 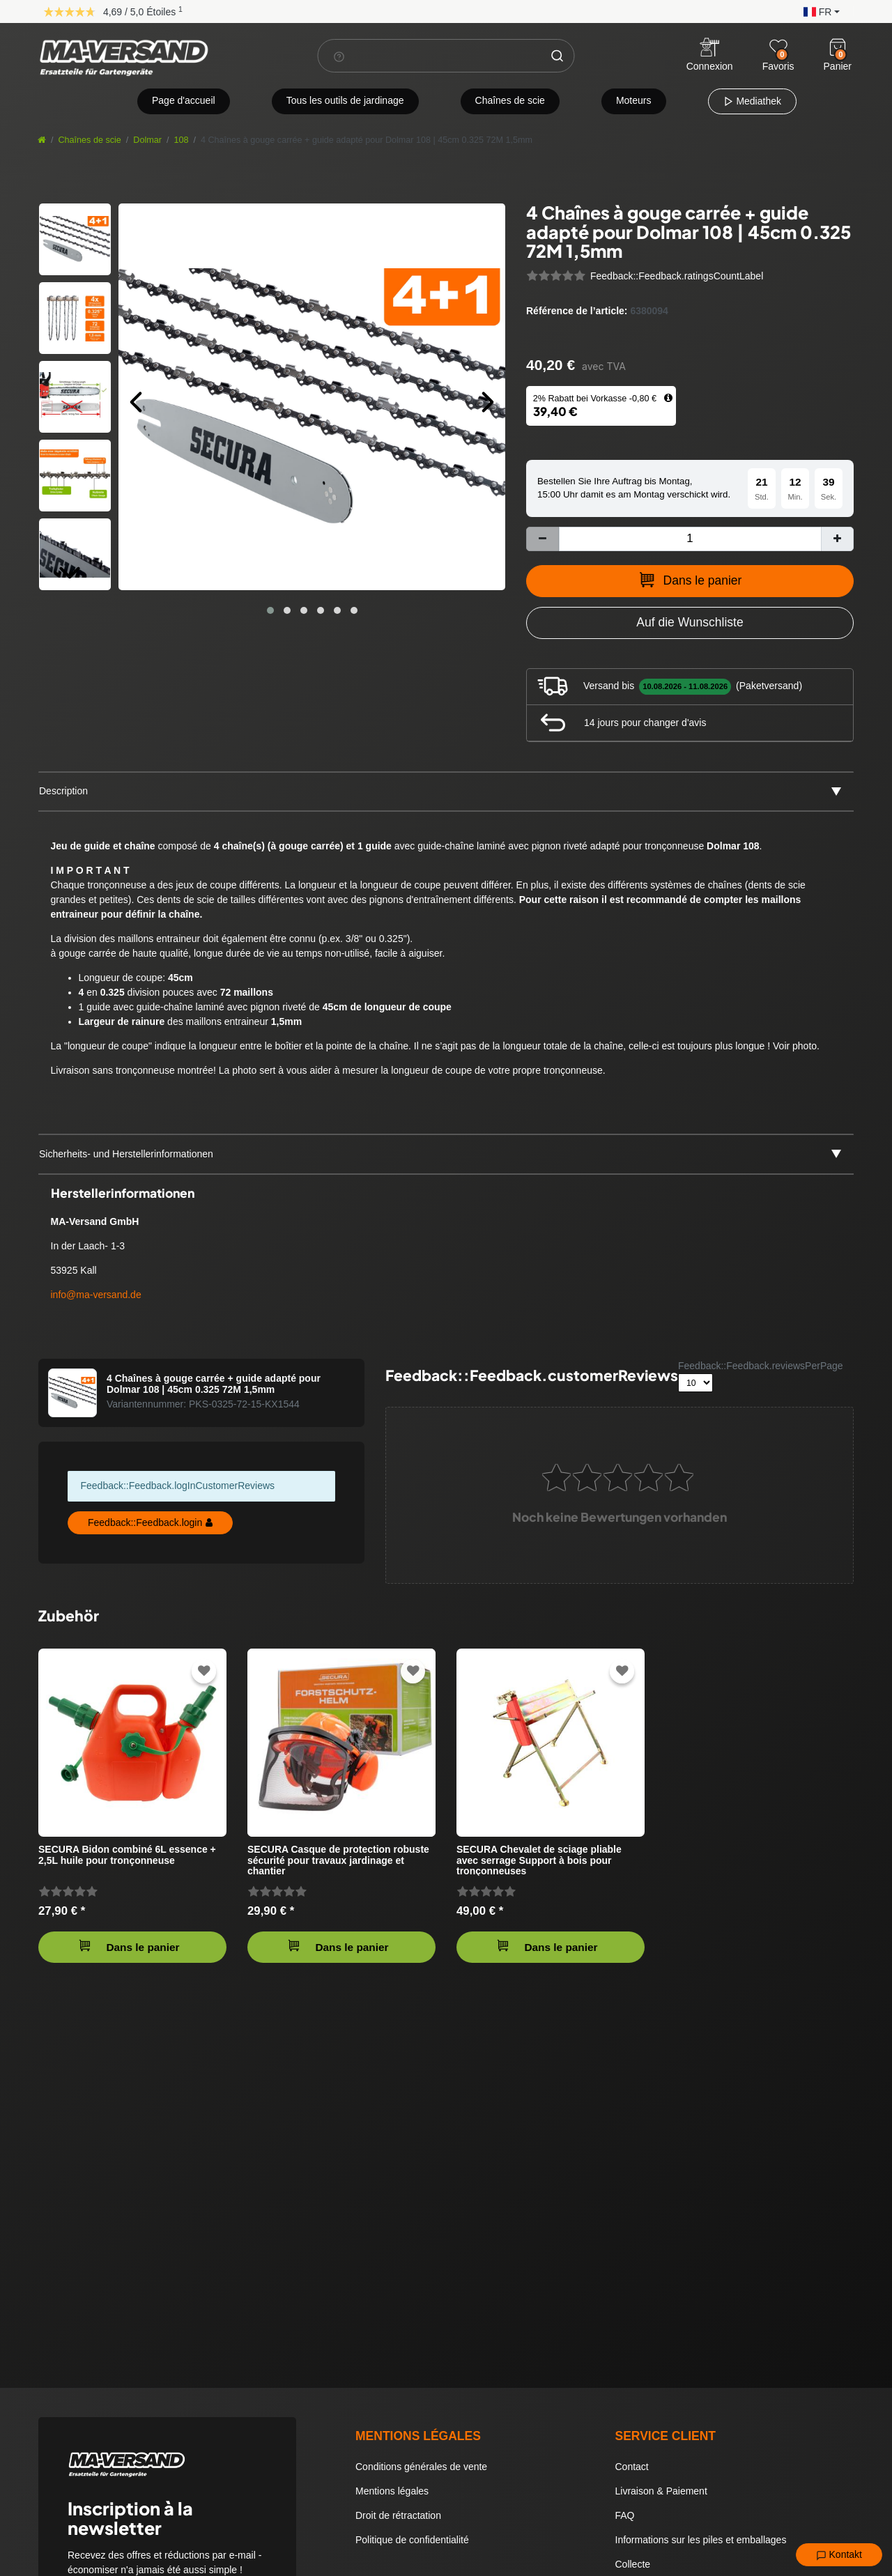 What do you see at coordinates (625, 2515) in the screenshot?
I see `FAQ` at bounding box center [625, 2515].